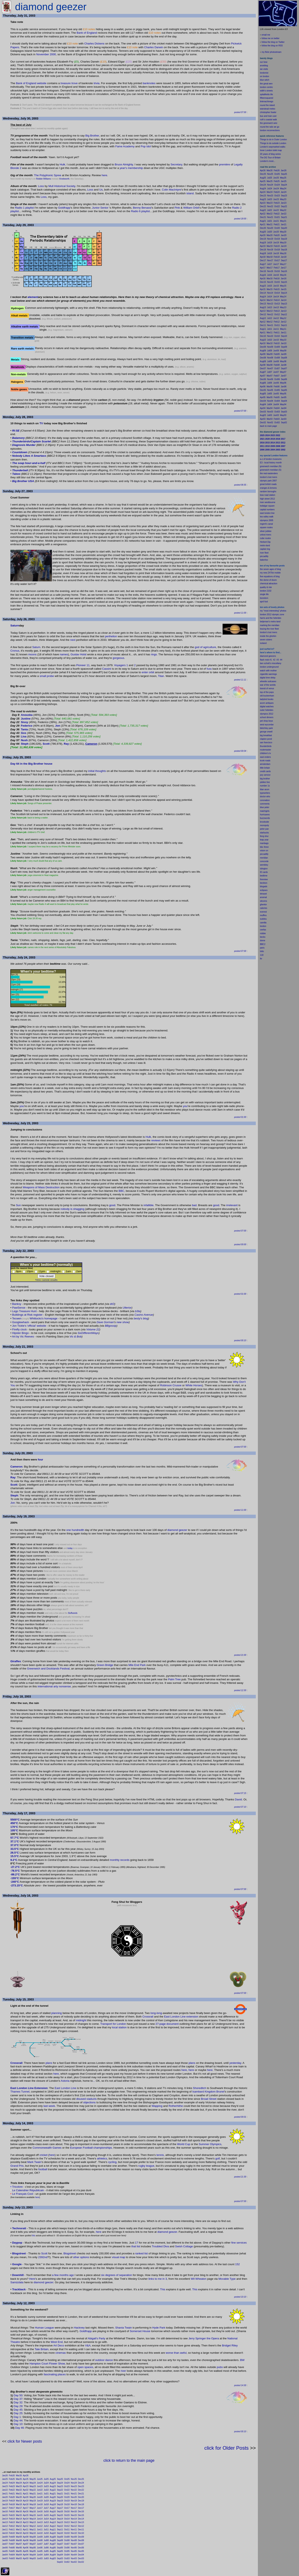  What do you see at coordinates (53, 2483) in the screenshot?
I see `Aug24` at bounding box center [53, 2483].